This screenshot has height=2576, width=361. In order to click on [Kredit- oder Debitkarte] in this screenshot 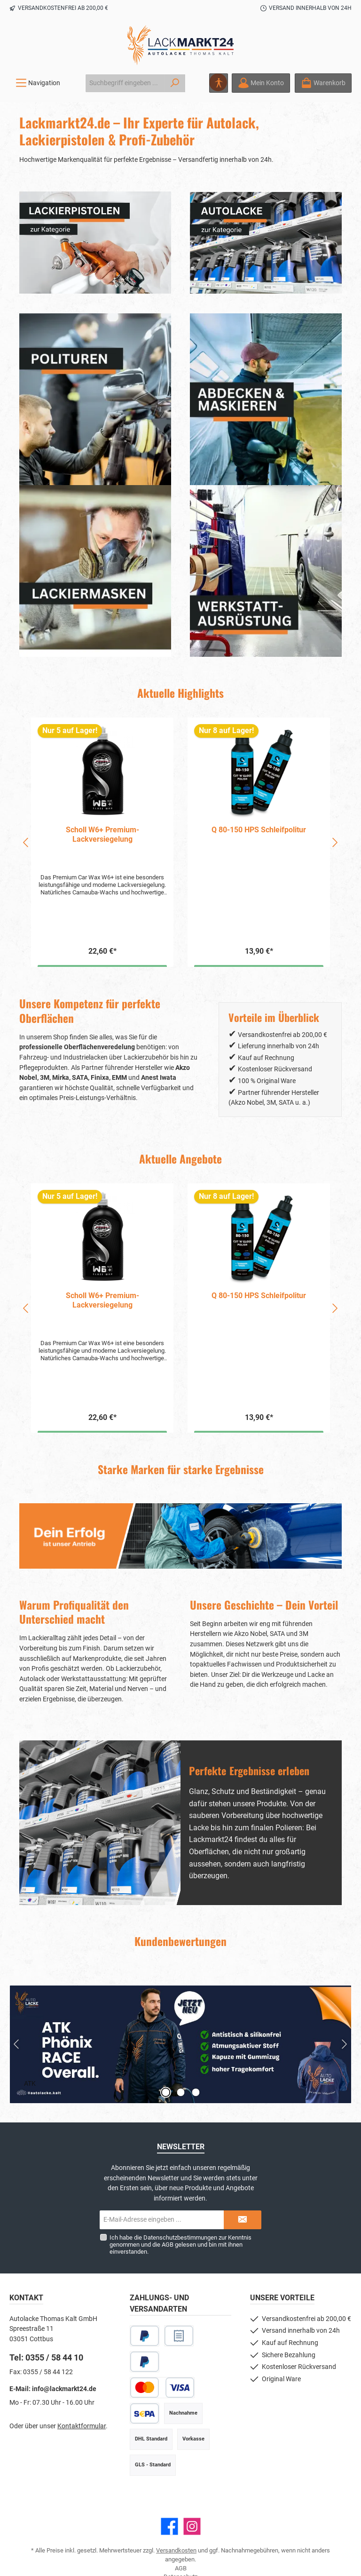, I will do `click(162, 2387)`.